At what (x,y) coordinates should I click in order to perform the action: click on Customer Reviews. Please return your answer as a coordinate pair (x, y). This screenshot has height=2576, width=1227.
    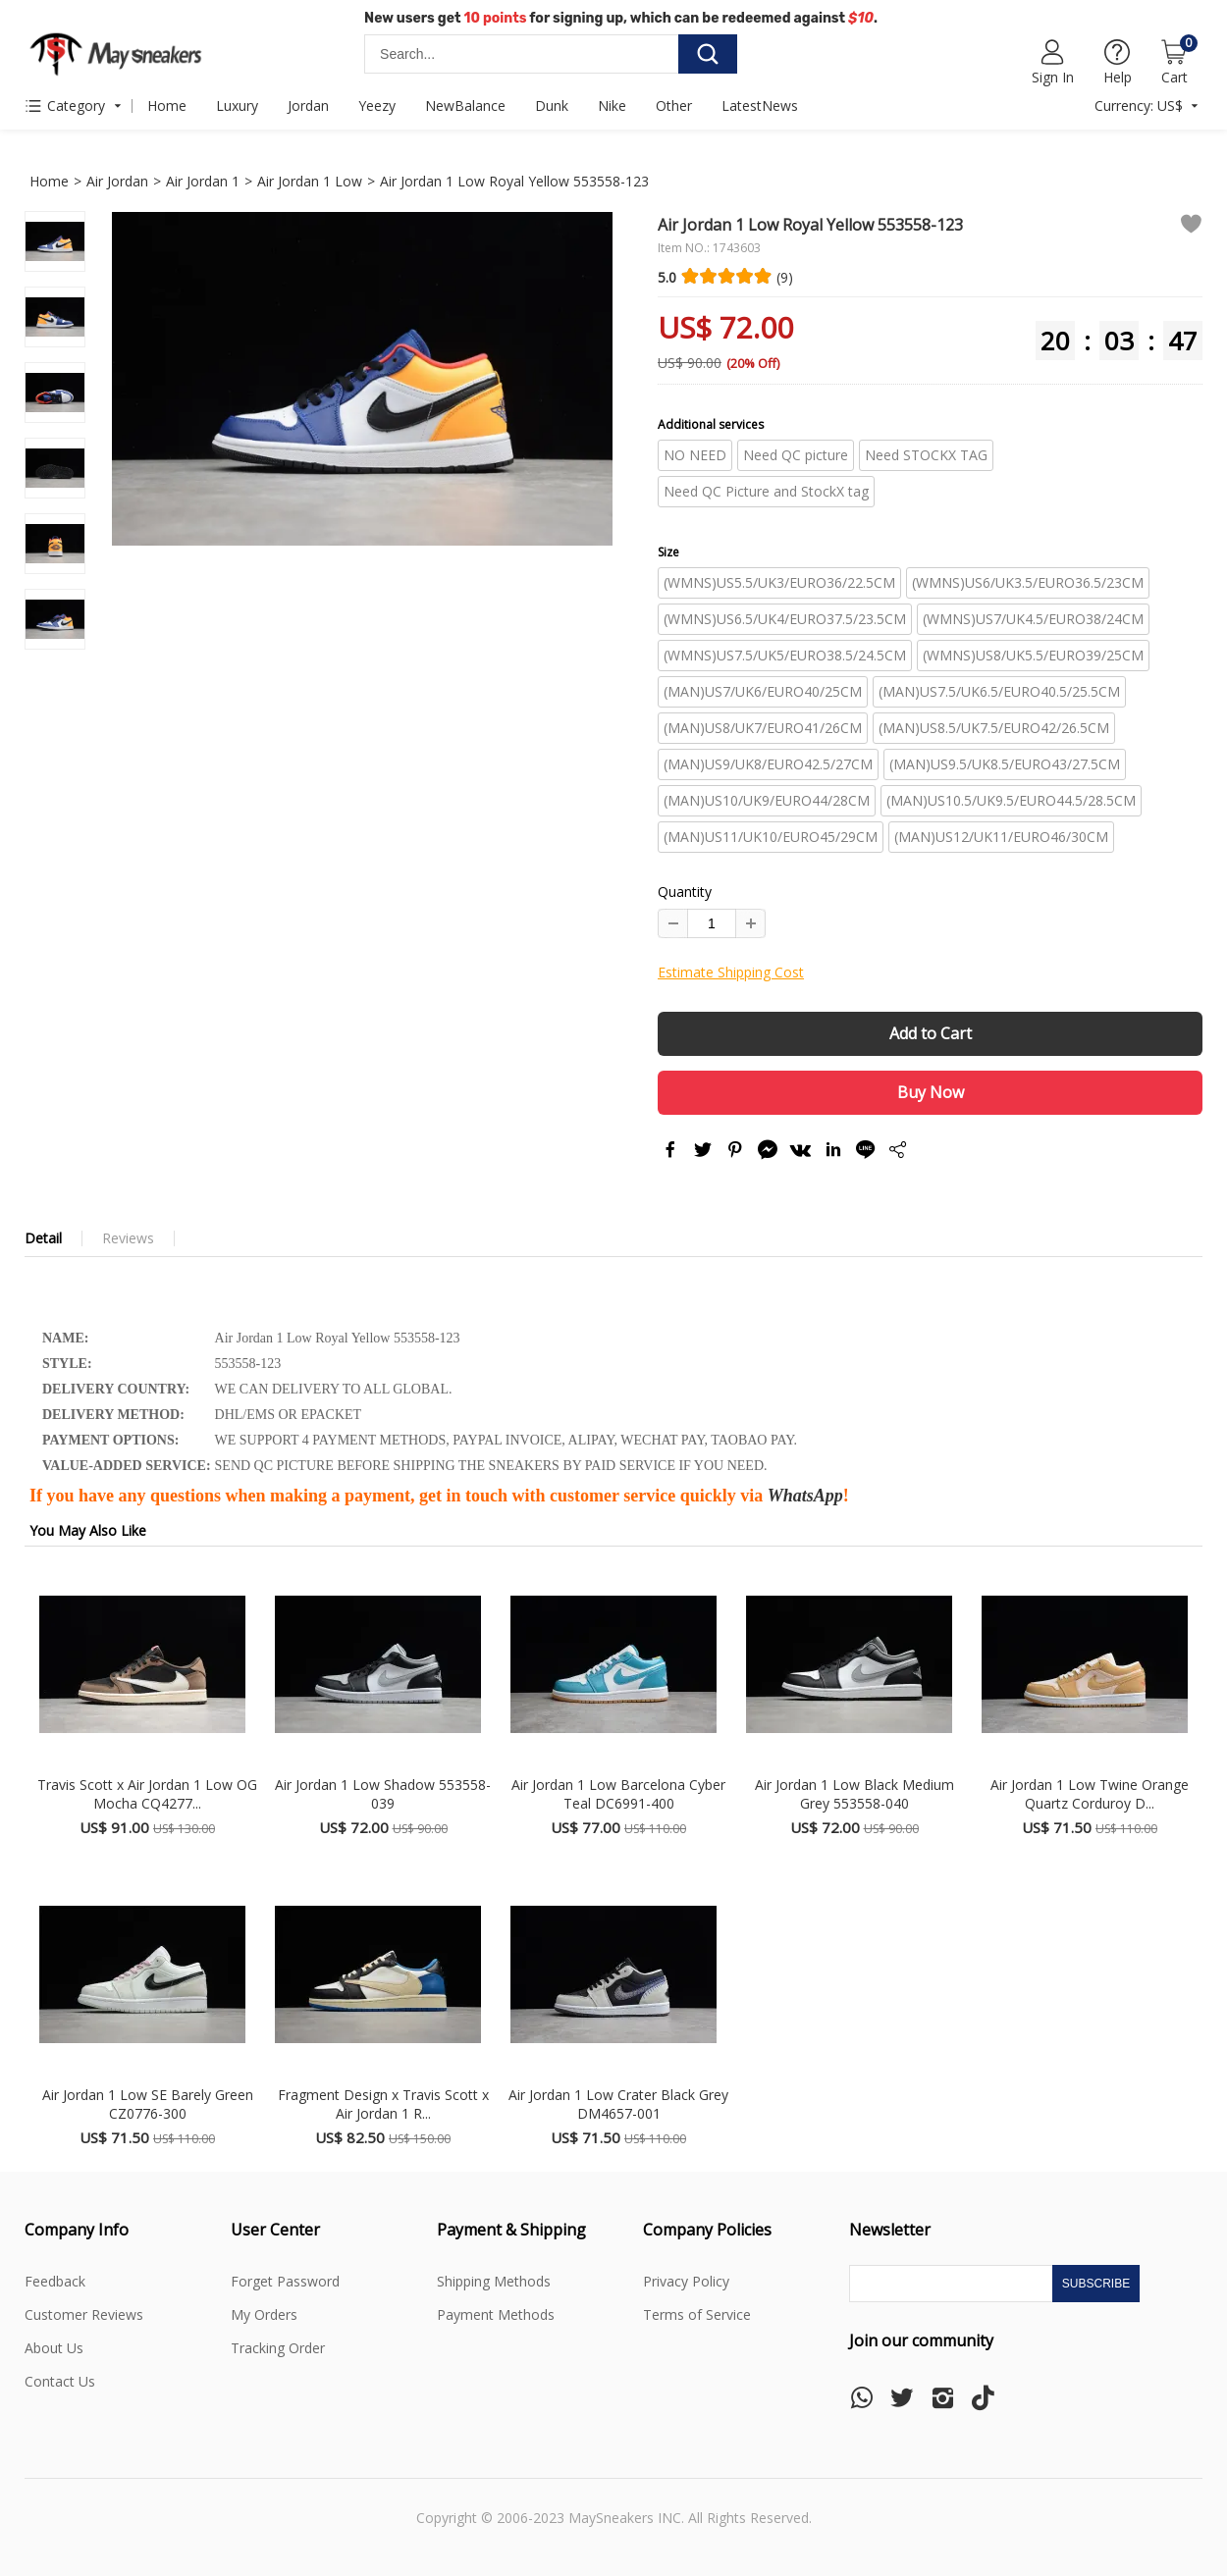
    Looking at the image, I should click on (84, 2314).